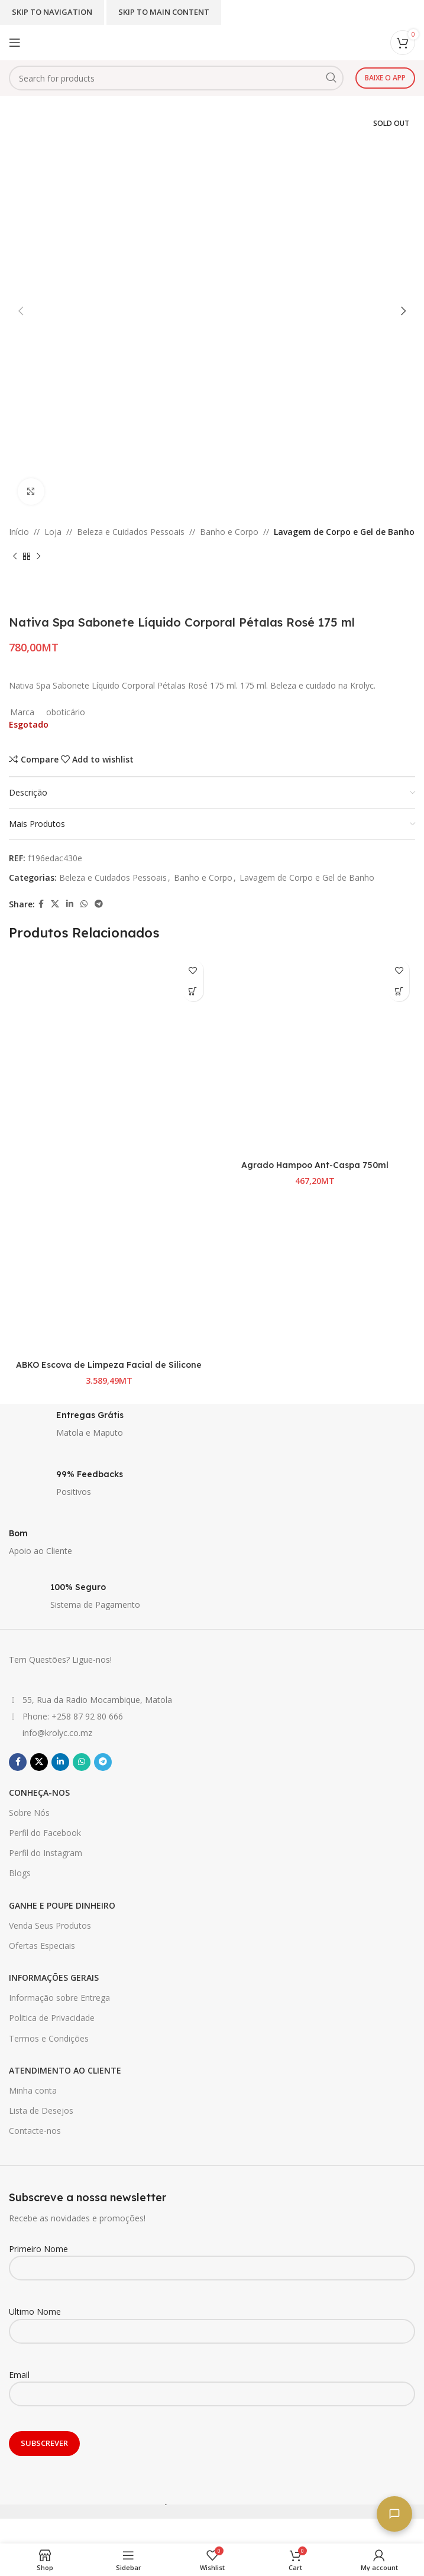  Describe the element at coordinates (212, 2384) in the screenshot. I see `Email` at that location.